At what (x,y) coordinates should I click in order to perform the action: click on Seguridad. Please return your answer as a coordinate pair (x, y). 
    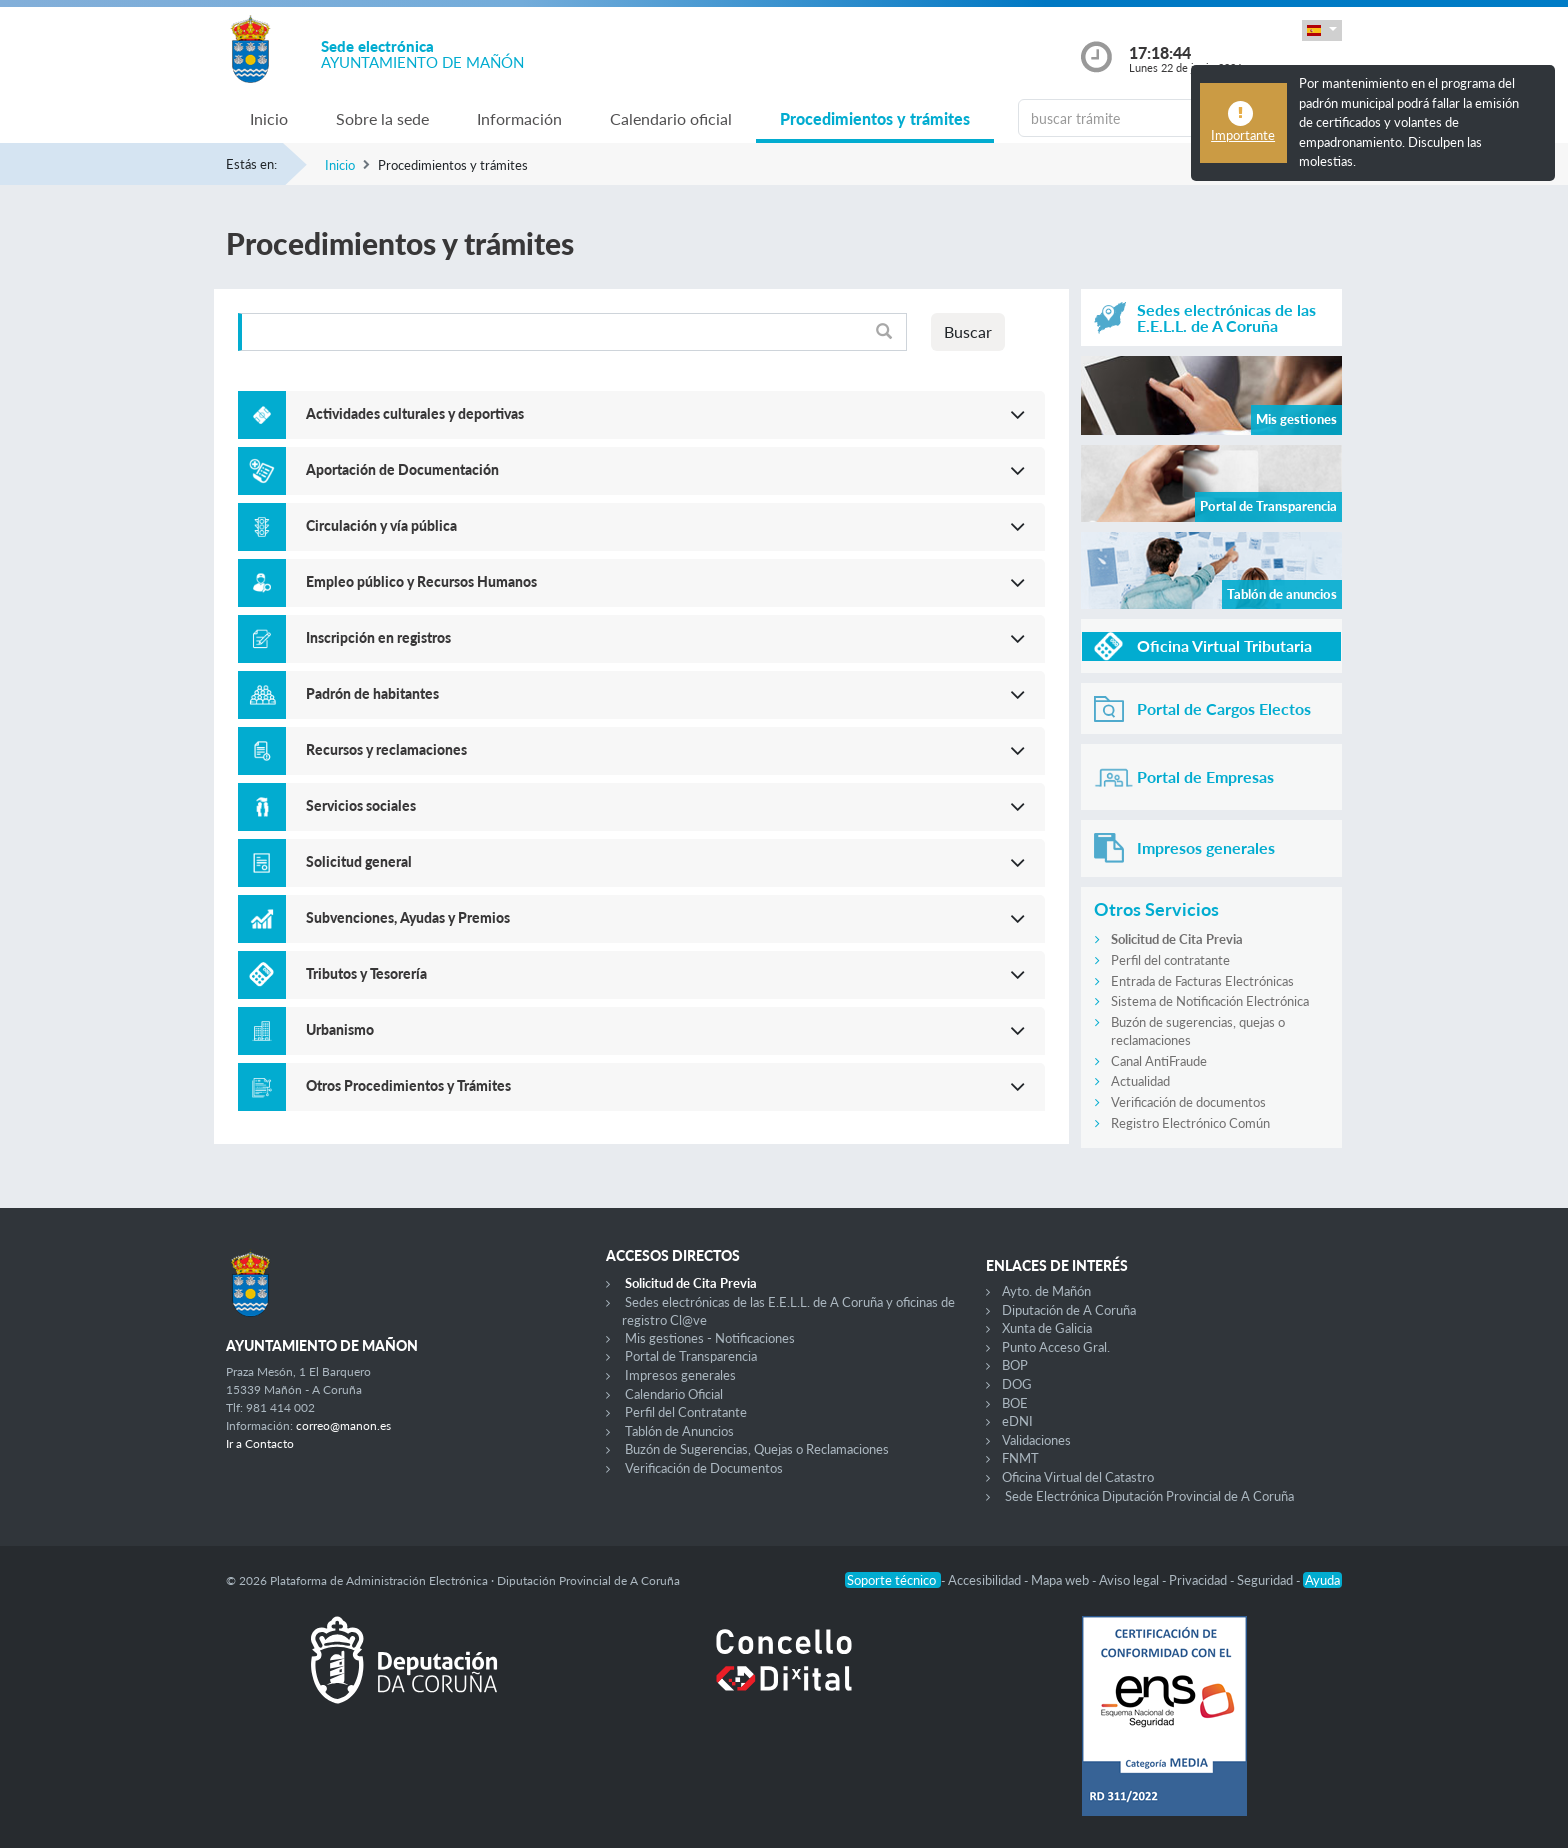
    Looking at the image, I should click on (1266, 1580).